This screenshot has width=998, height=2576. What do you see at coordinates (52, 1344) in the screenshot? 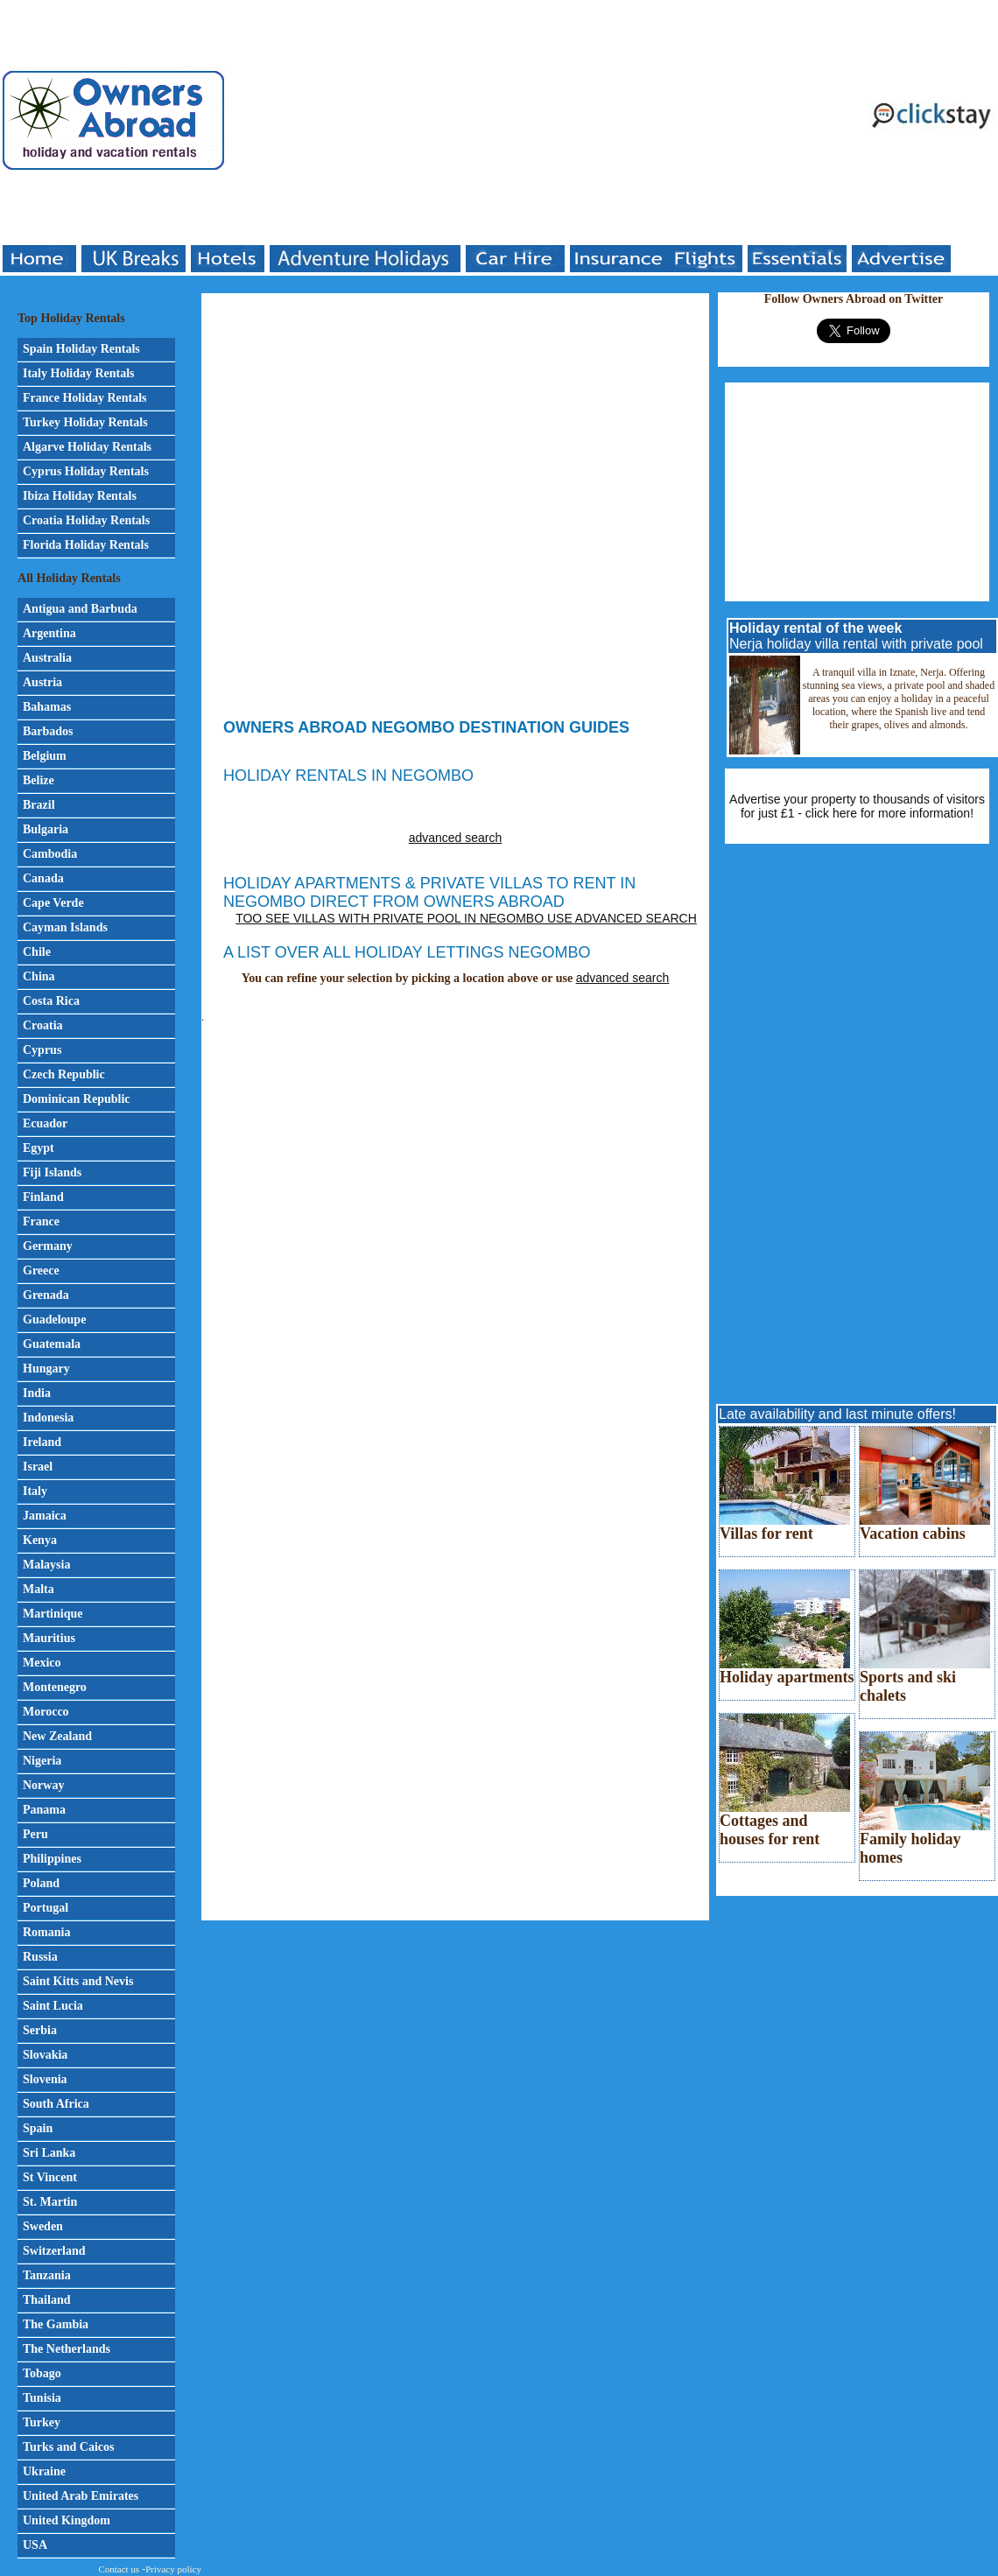
I see `Guatemala` at bounding box center [52, 1344].